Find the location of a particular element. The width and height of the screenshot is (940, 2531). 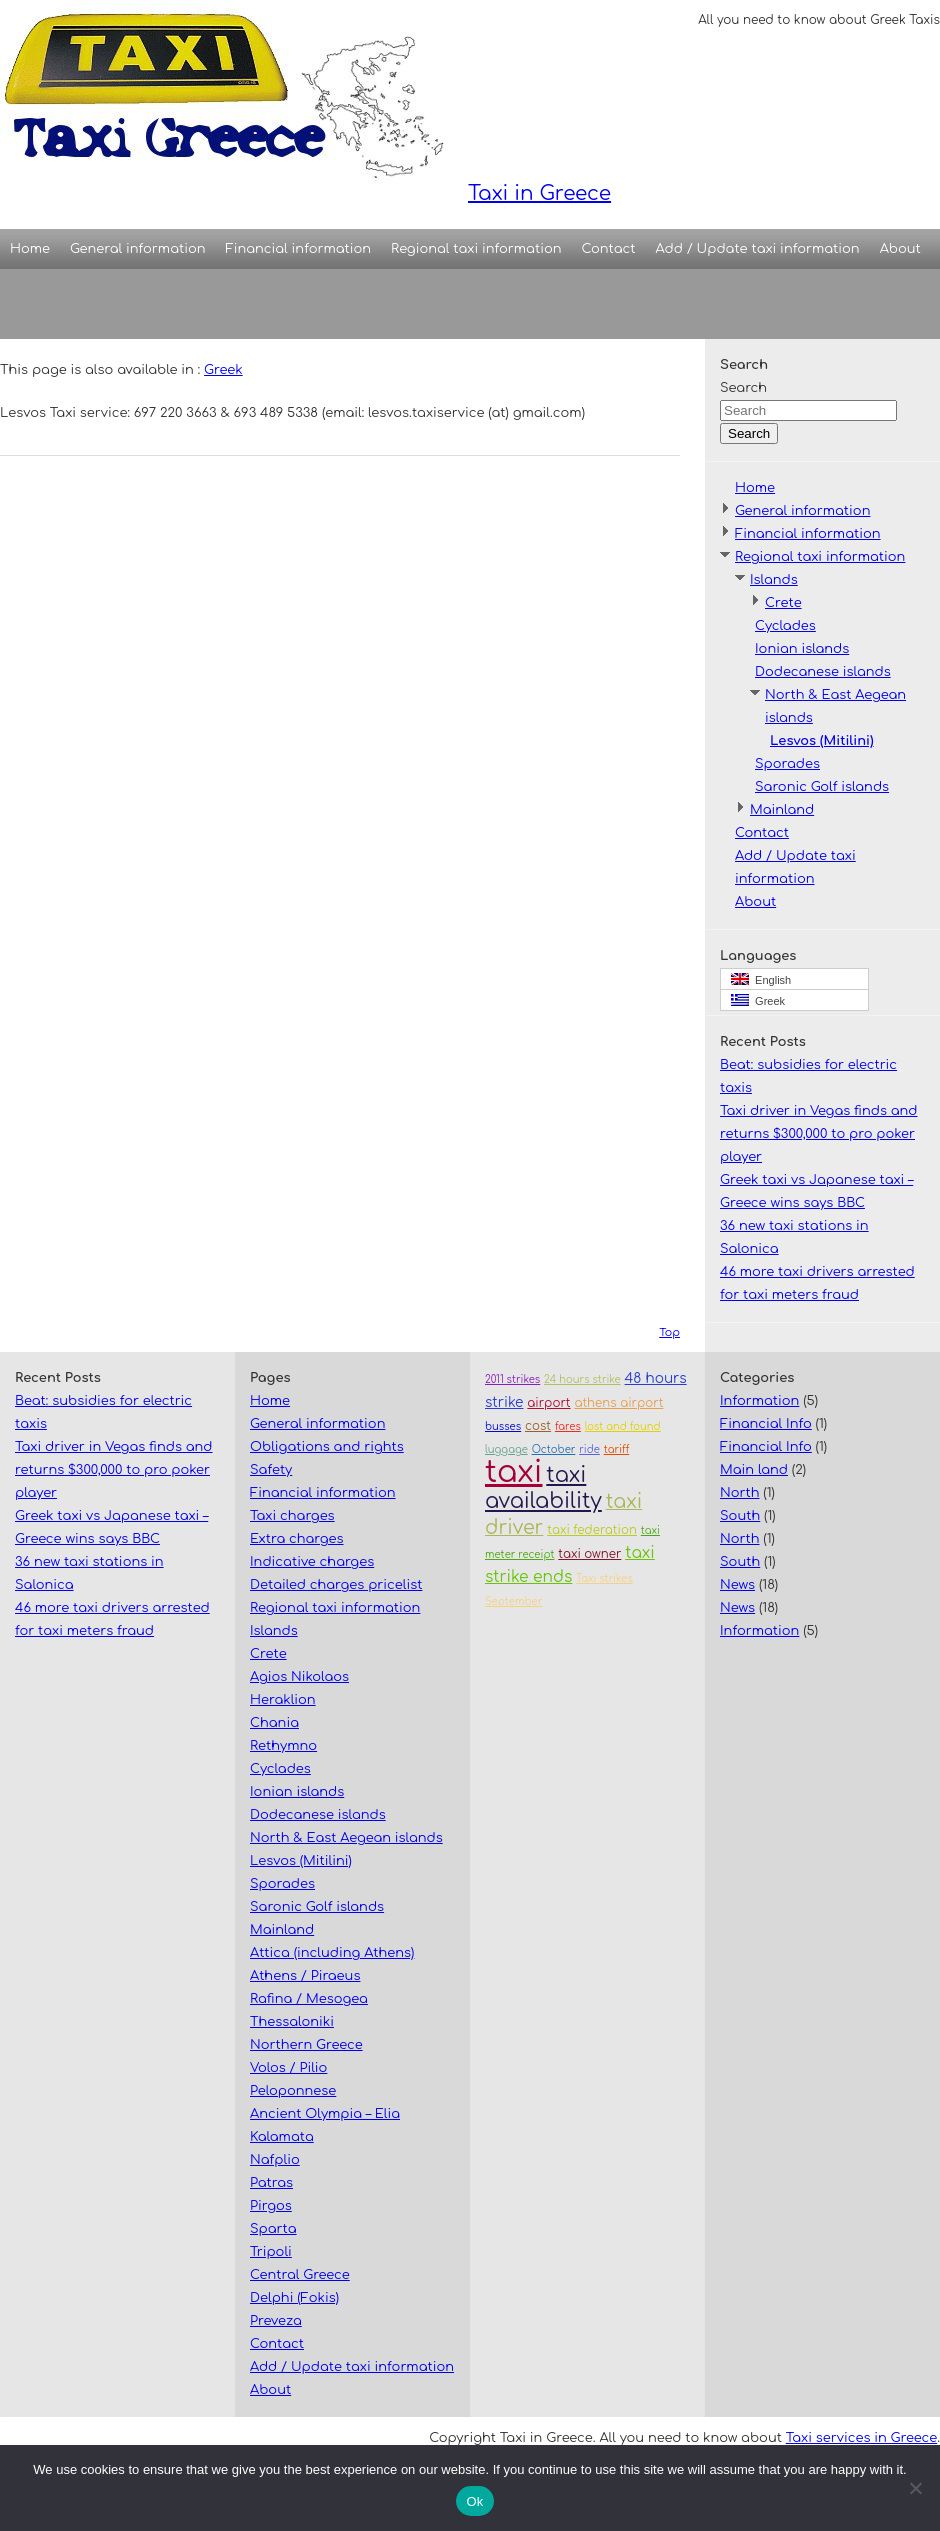

General information is located at coordinates (137, 249).